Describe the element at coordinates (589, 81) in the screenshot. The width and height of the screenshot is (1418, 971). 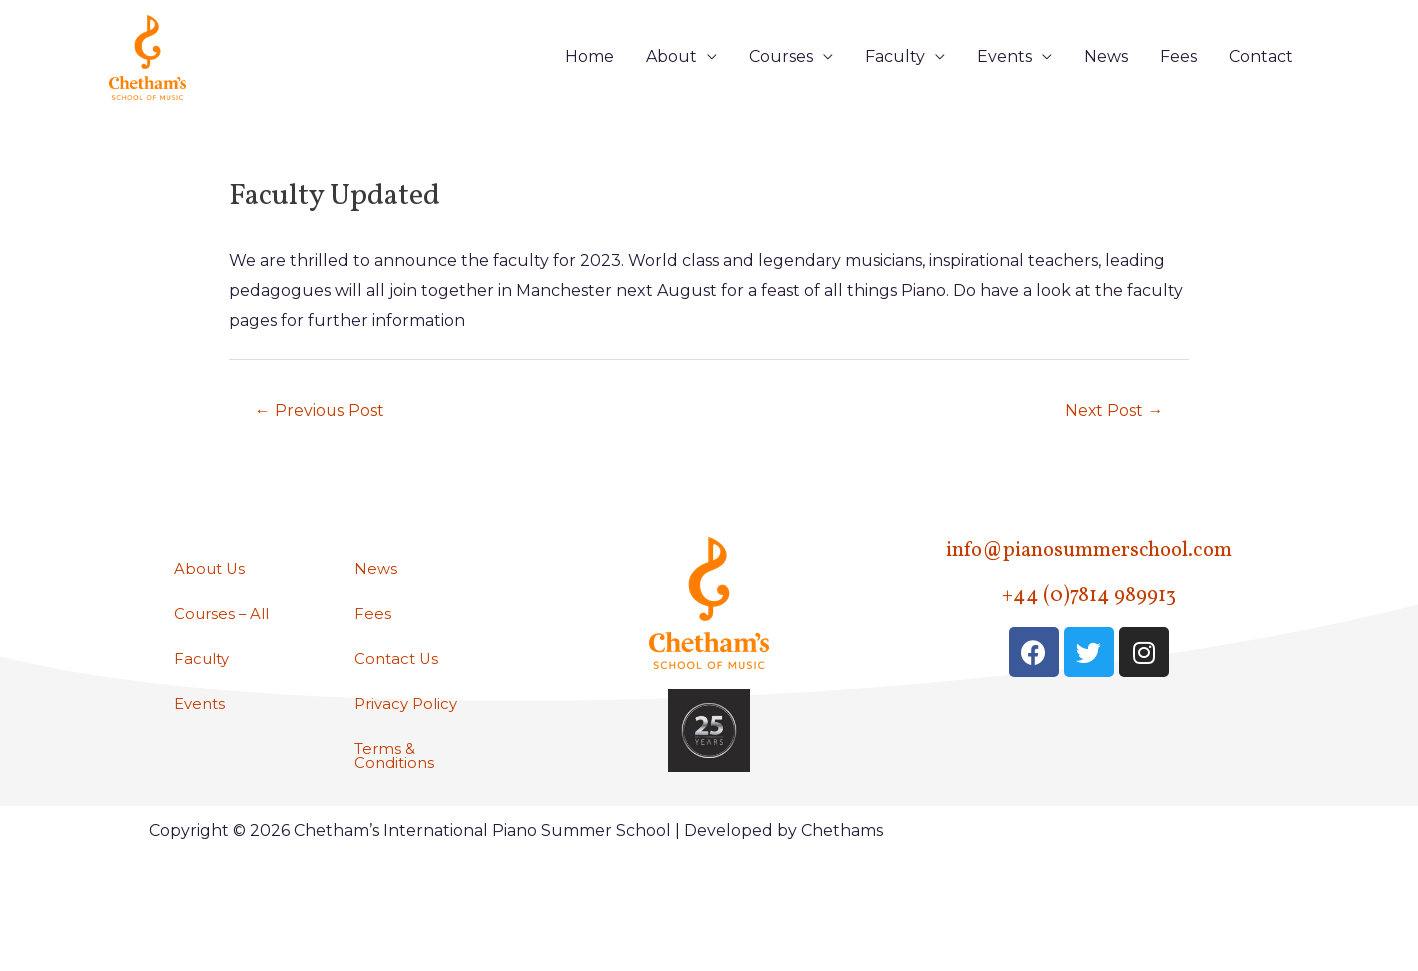
I see `Home` at that location.